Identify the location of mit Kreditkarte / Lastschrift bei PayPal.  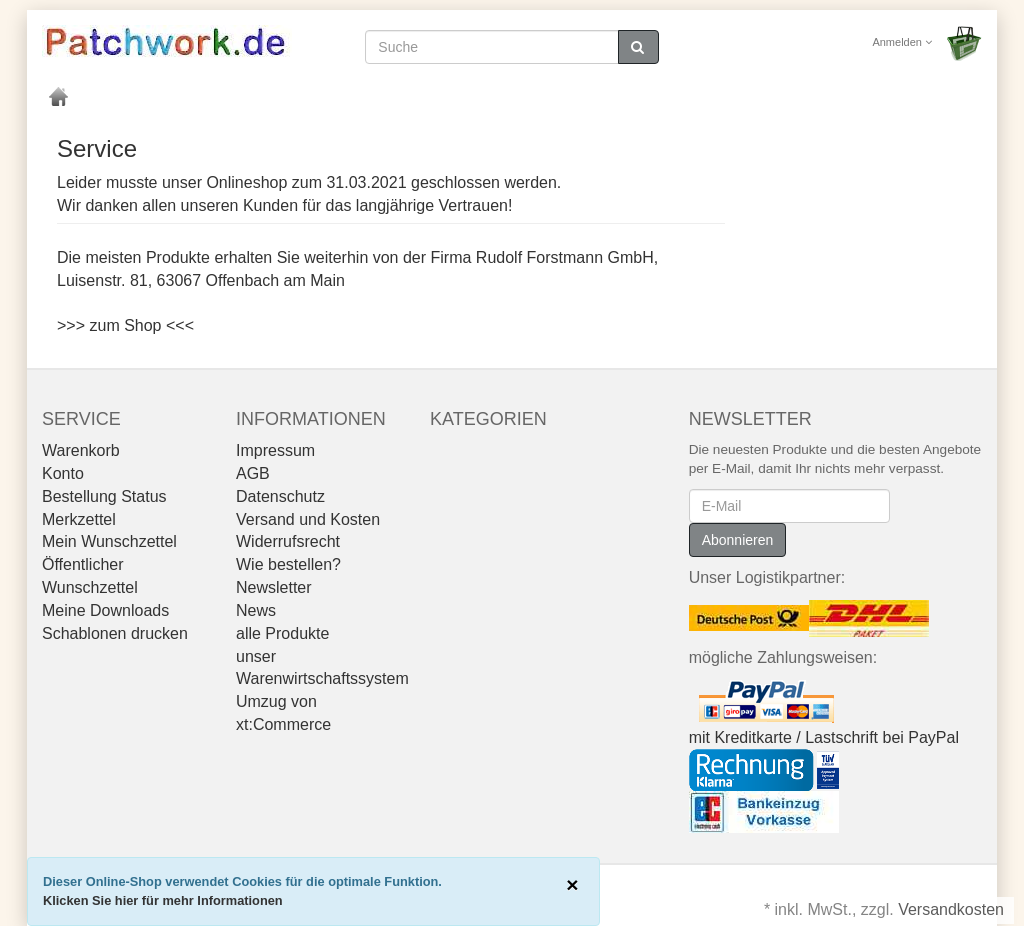
(824, 737).